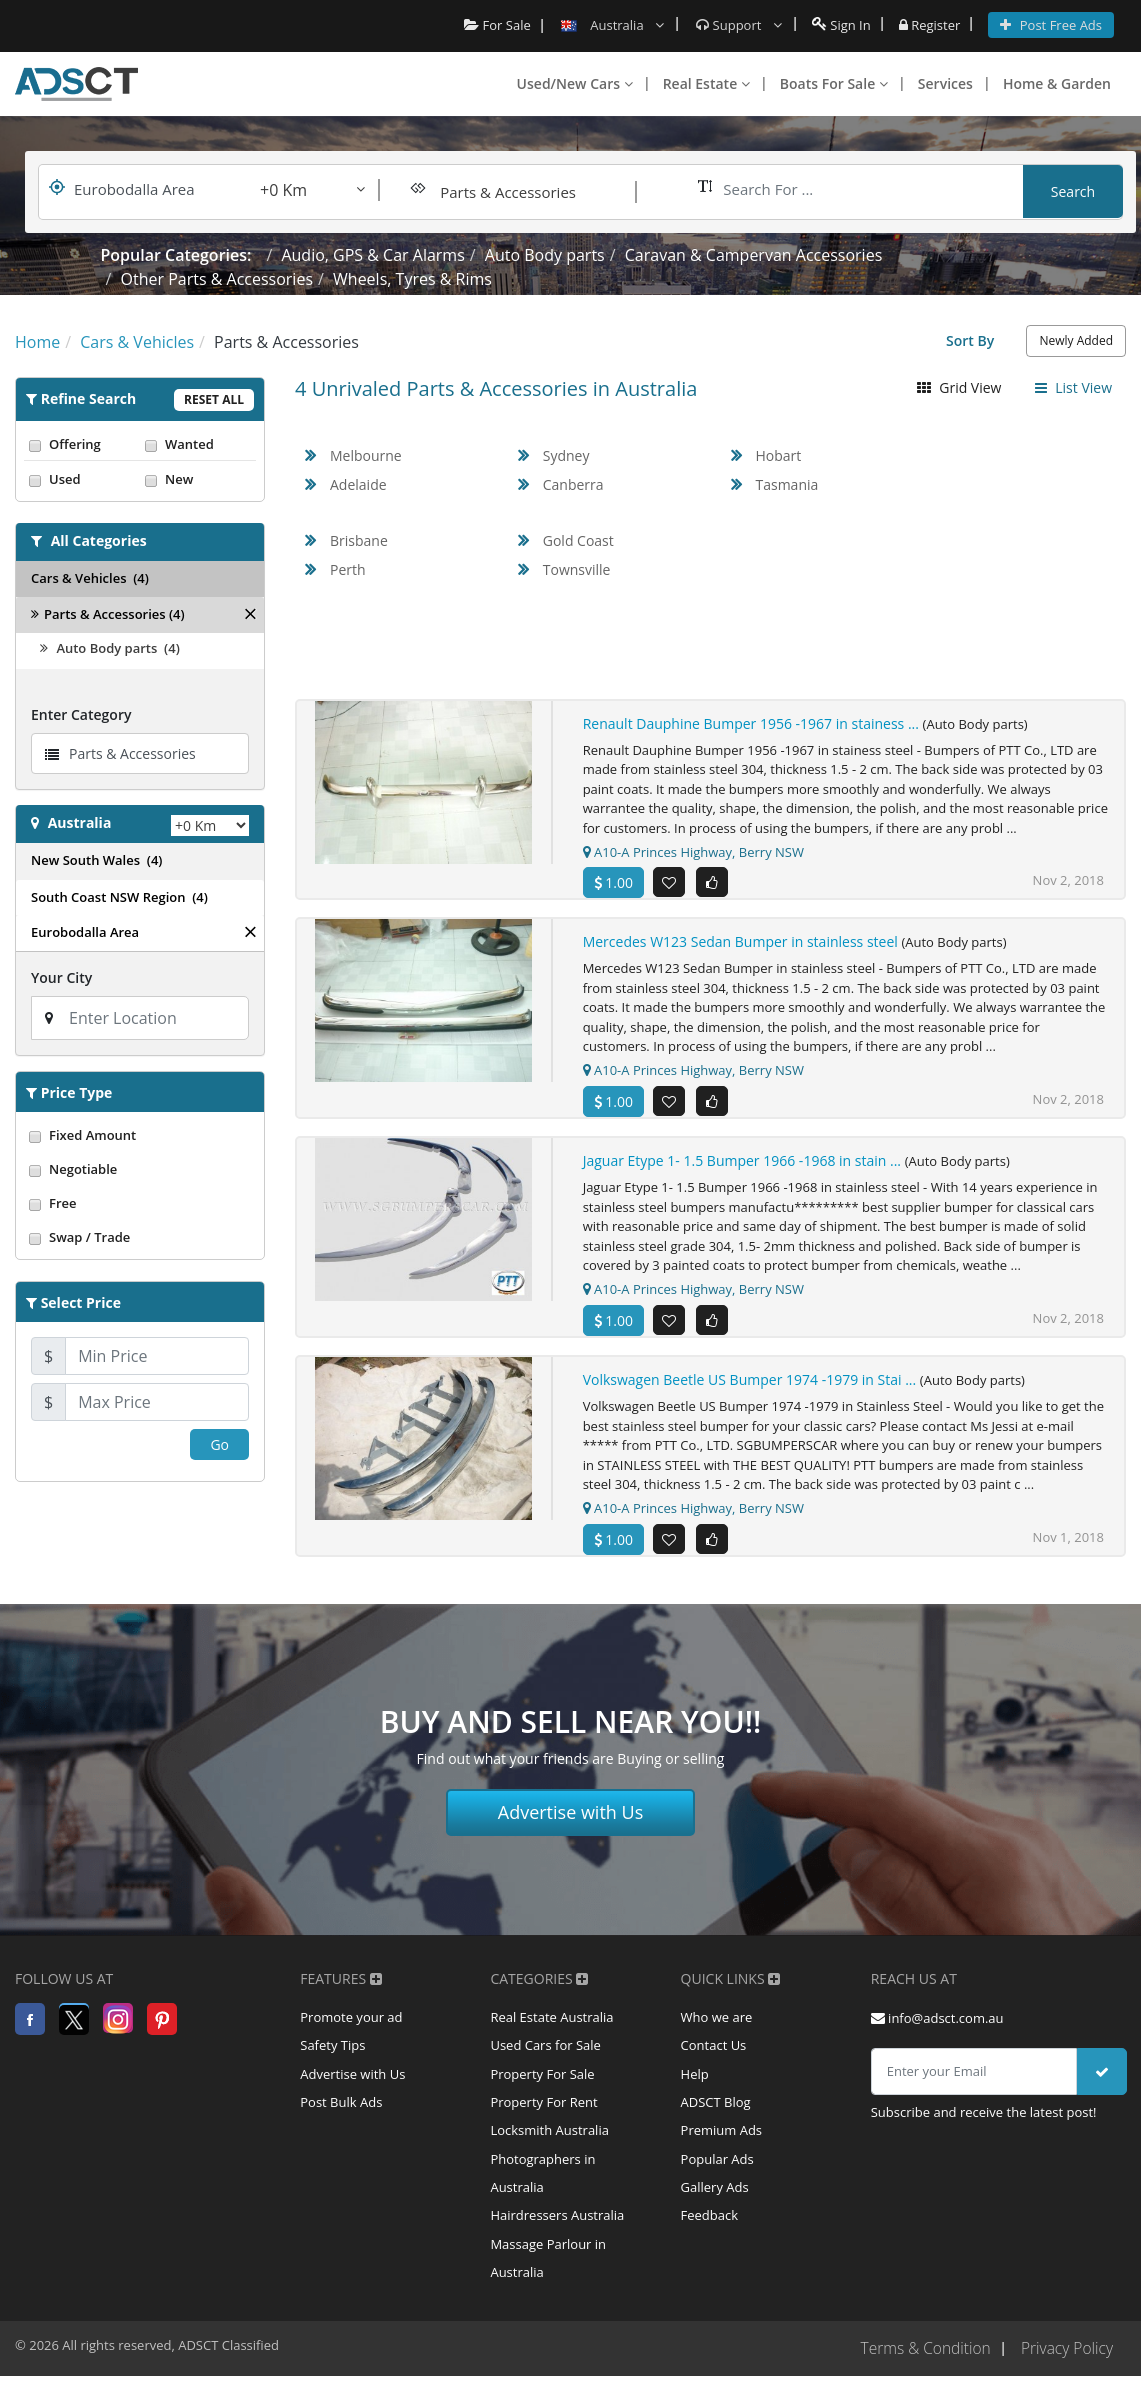 The image size is (1141, 2402). Describe the element at coordinates (549, 2148) in the screenshot. I see `Locksmith Australia` at that location.